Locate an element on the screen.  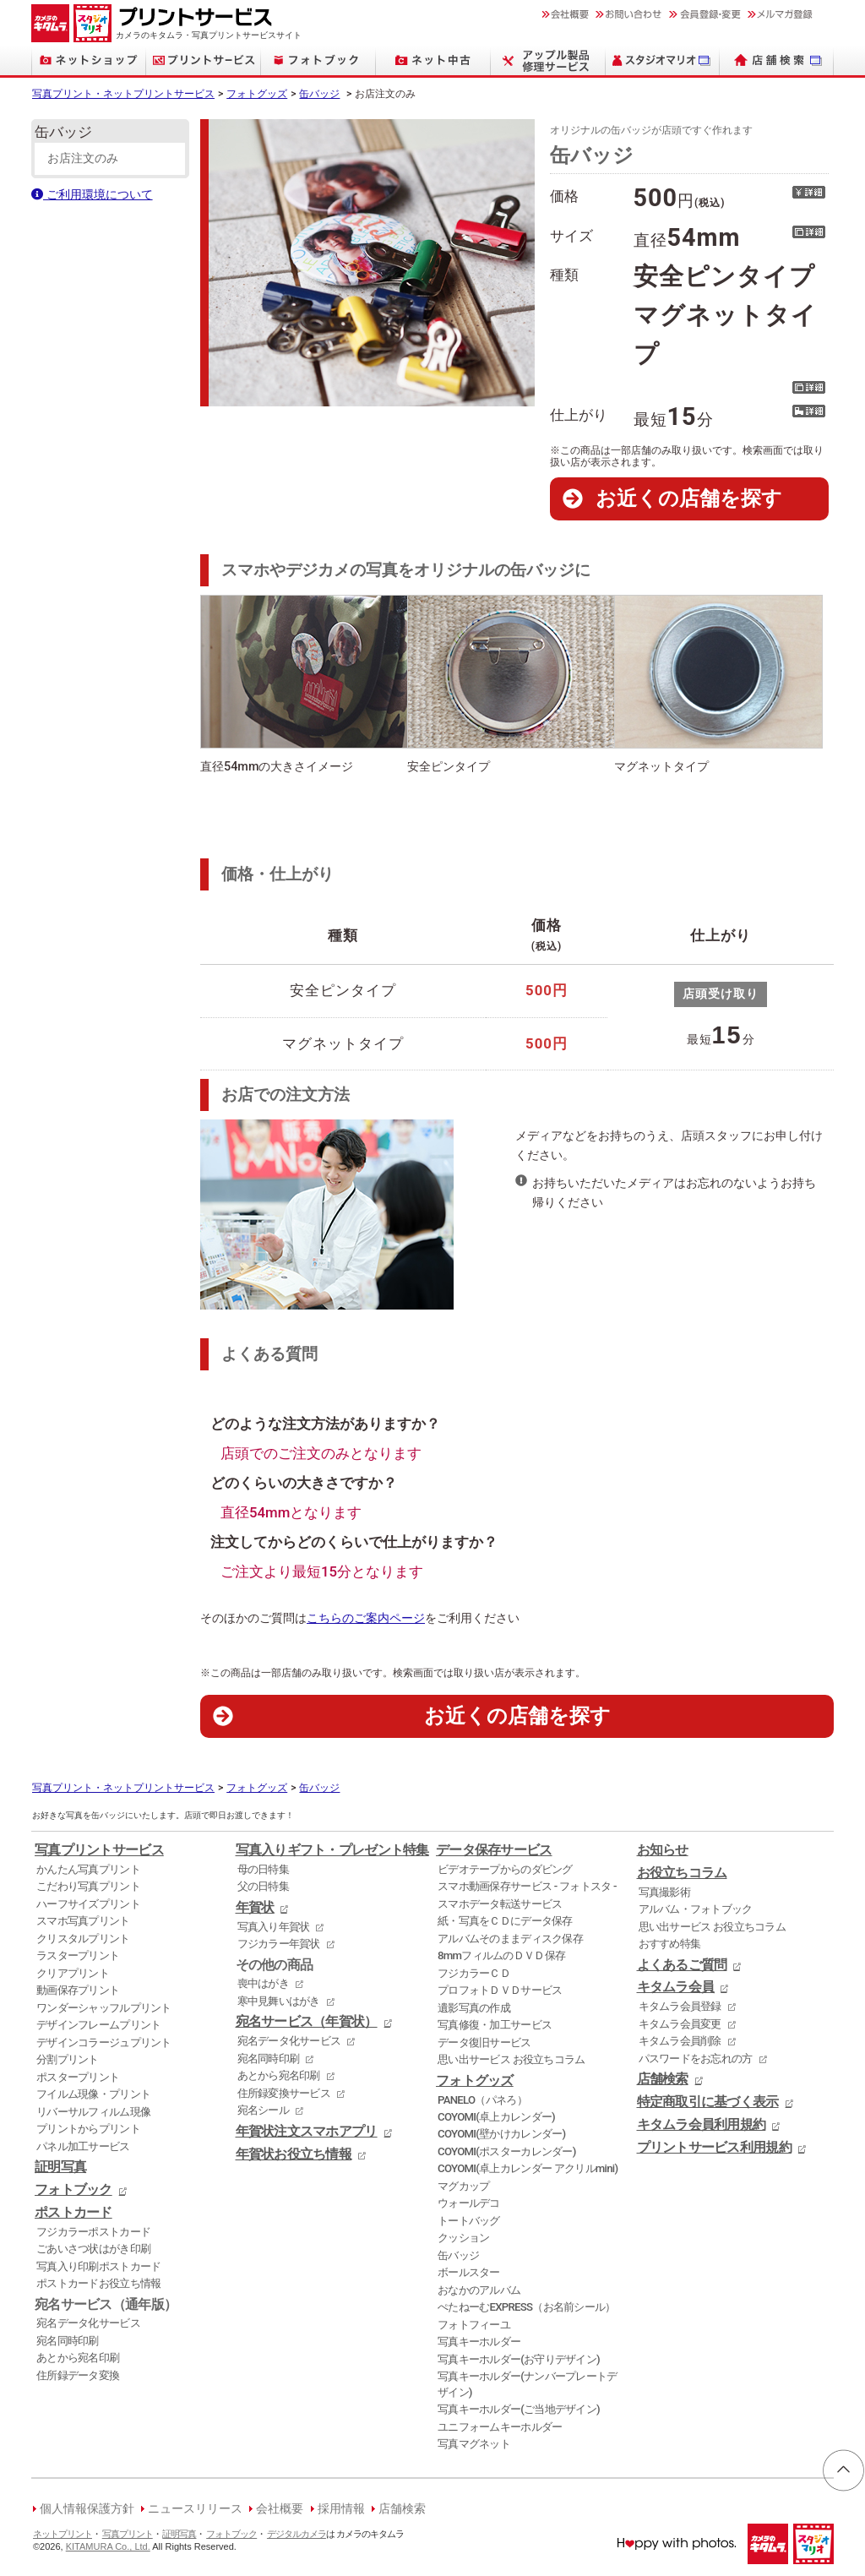
キタムラ会員変更 is located at coordinates (680, 2024).